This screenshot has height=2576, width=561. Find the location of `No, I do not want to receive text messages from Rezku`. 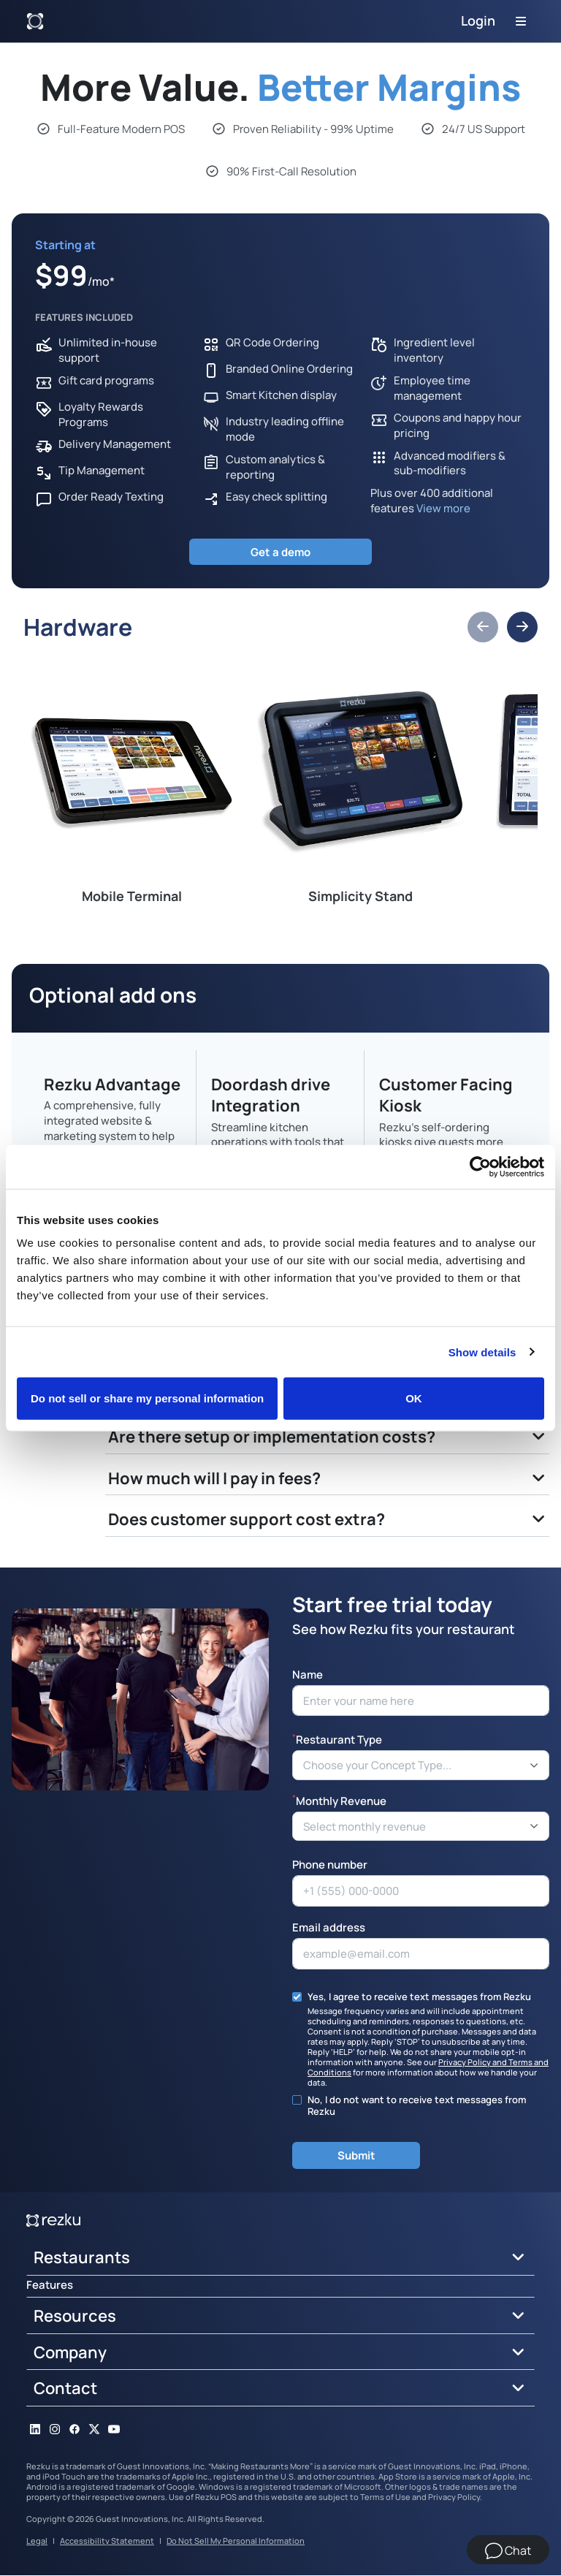

No, I do not want to receive text messages from Rezku is located at coordinates (417, 2106).